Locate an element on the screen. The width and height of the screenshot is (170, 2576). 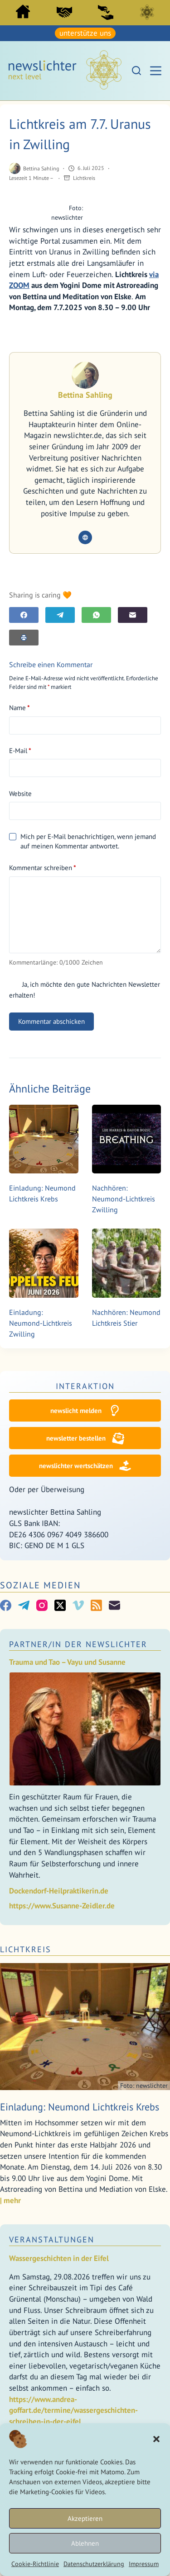
[E-Mail] is located at coordinates (132, 615).